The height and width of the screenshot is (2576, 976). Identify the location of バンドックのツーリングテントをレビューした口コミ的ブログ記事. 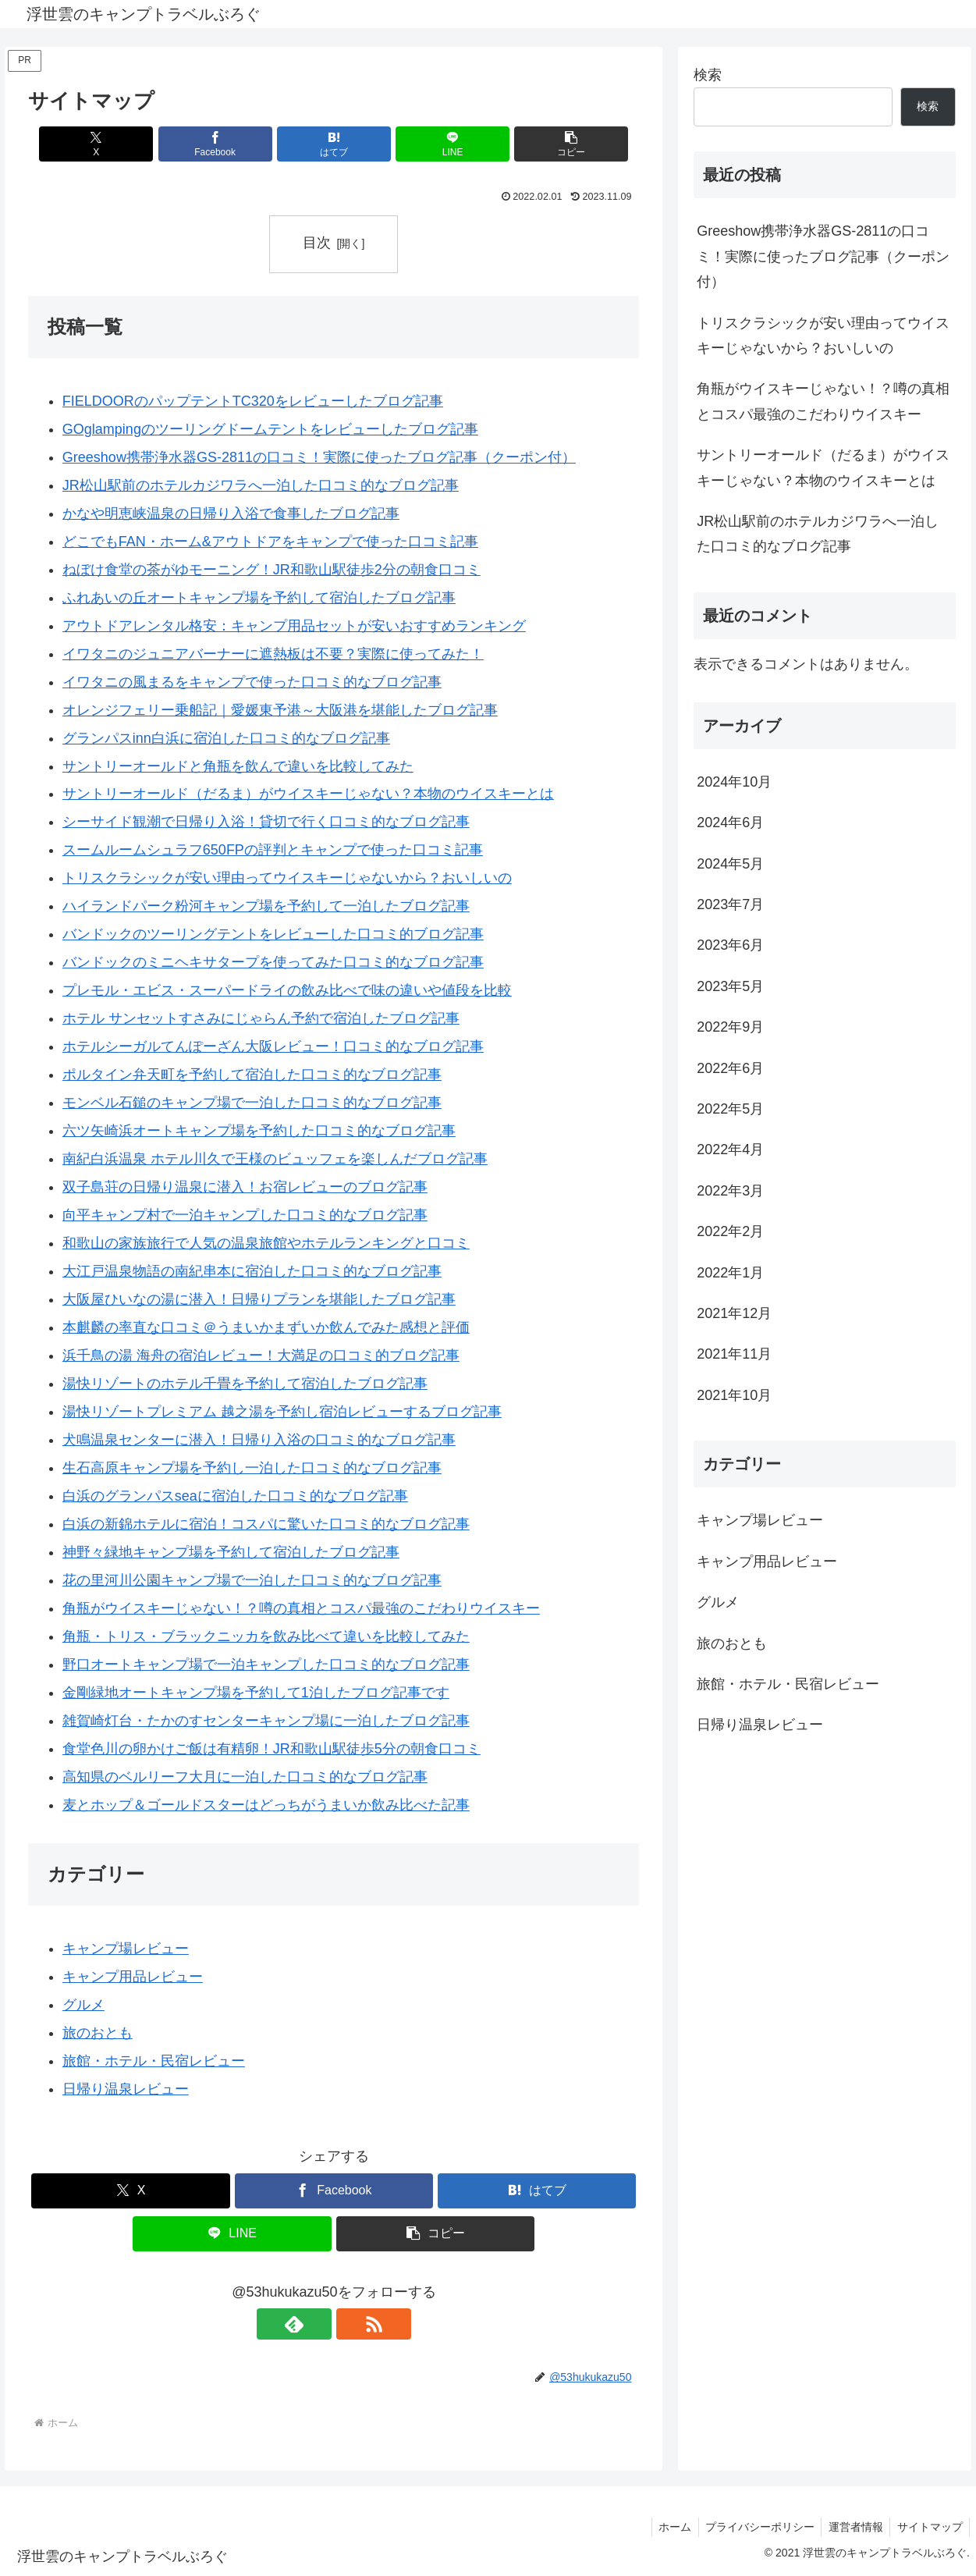
(273, 935).